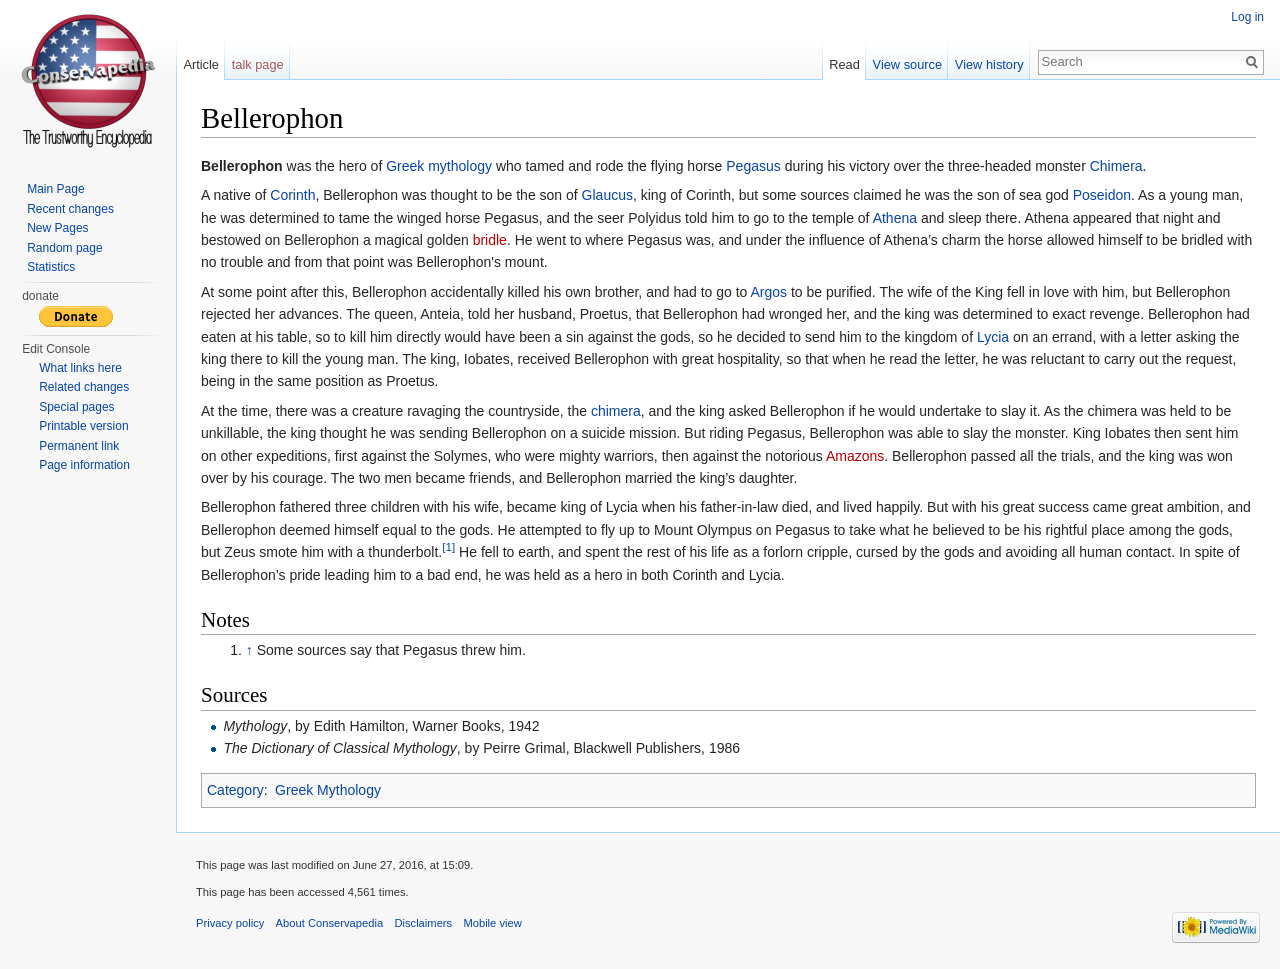  What do you see at coordinates (258, 64) in the screenshot?
I see `talk page` at bounding box center [258, 64].